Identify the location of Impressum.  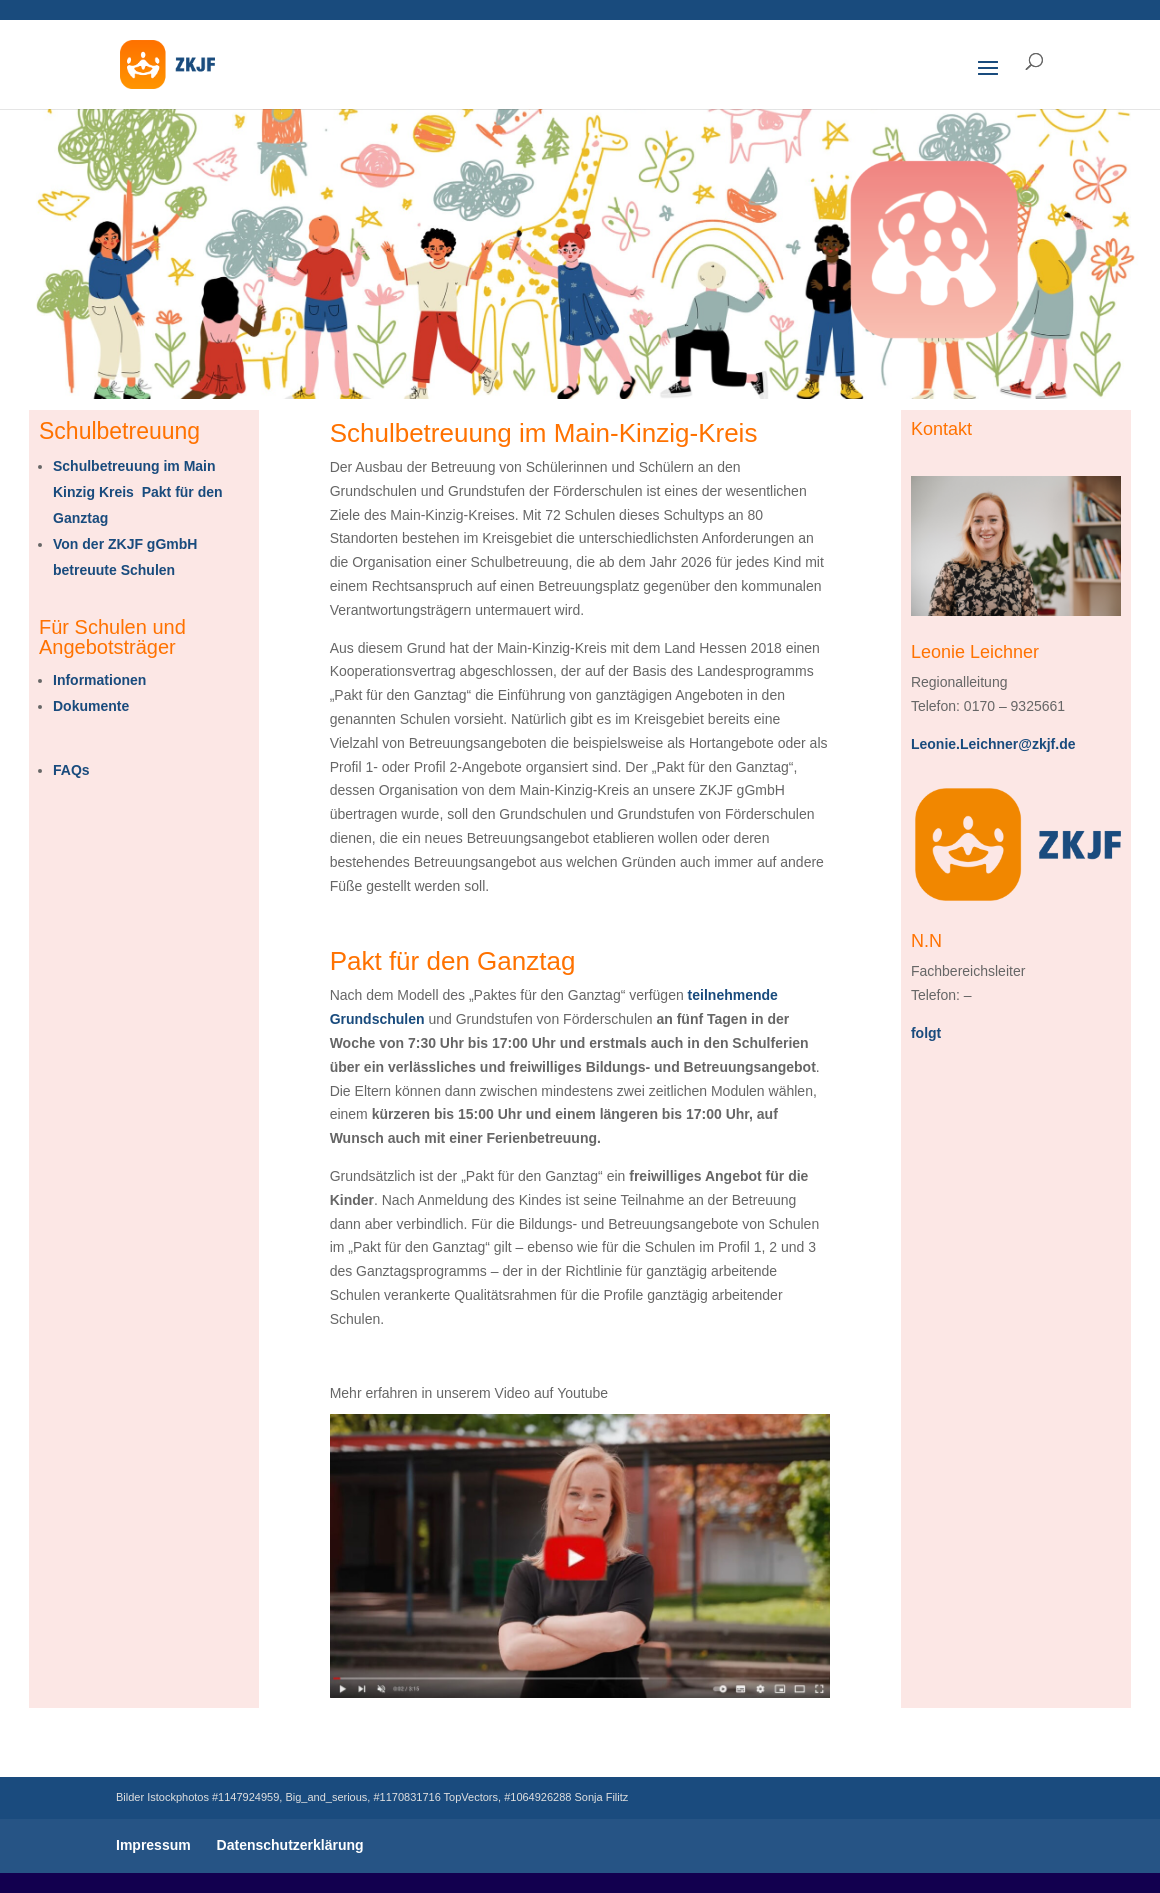
(153, 1845).